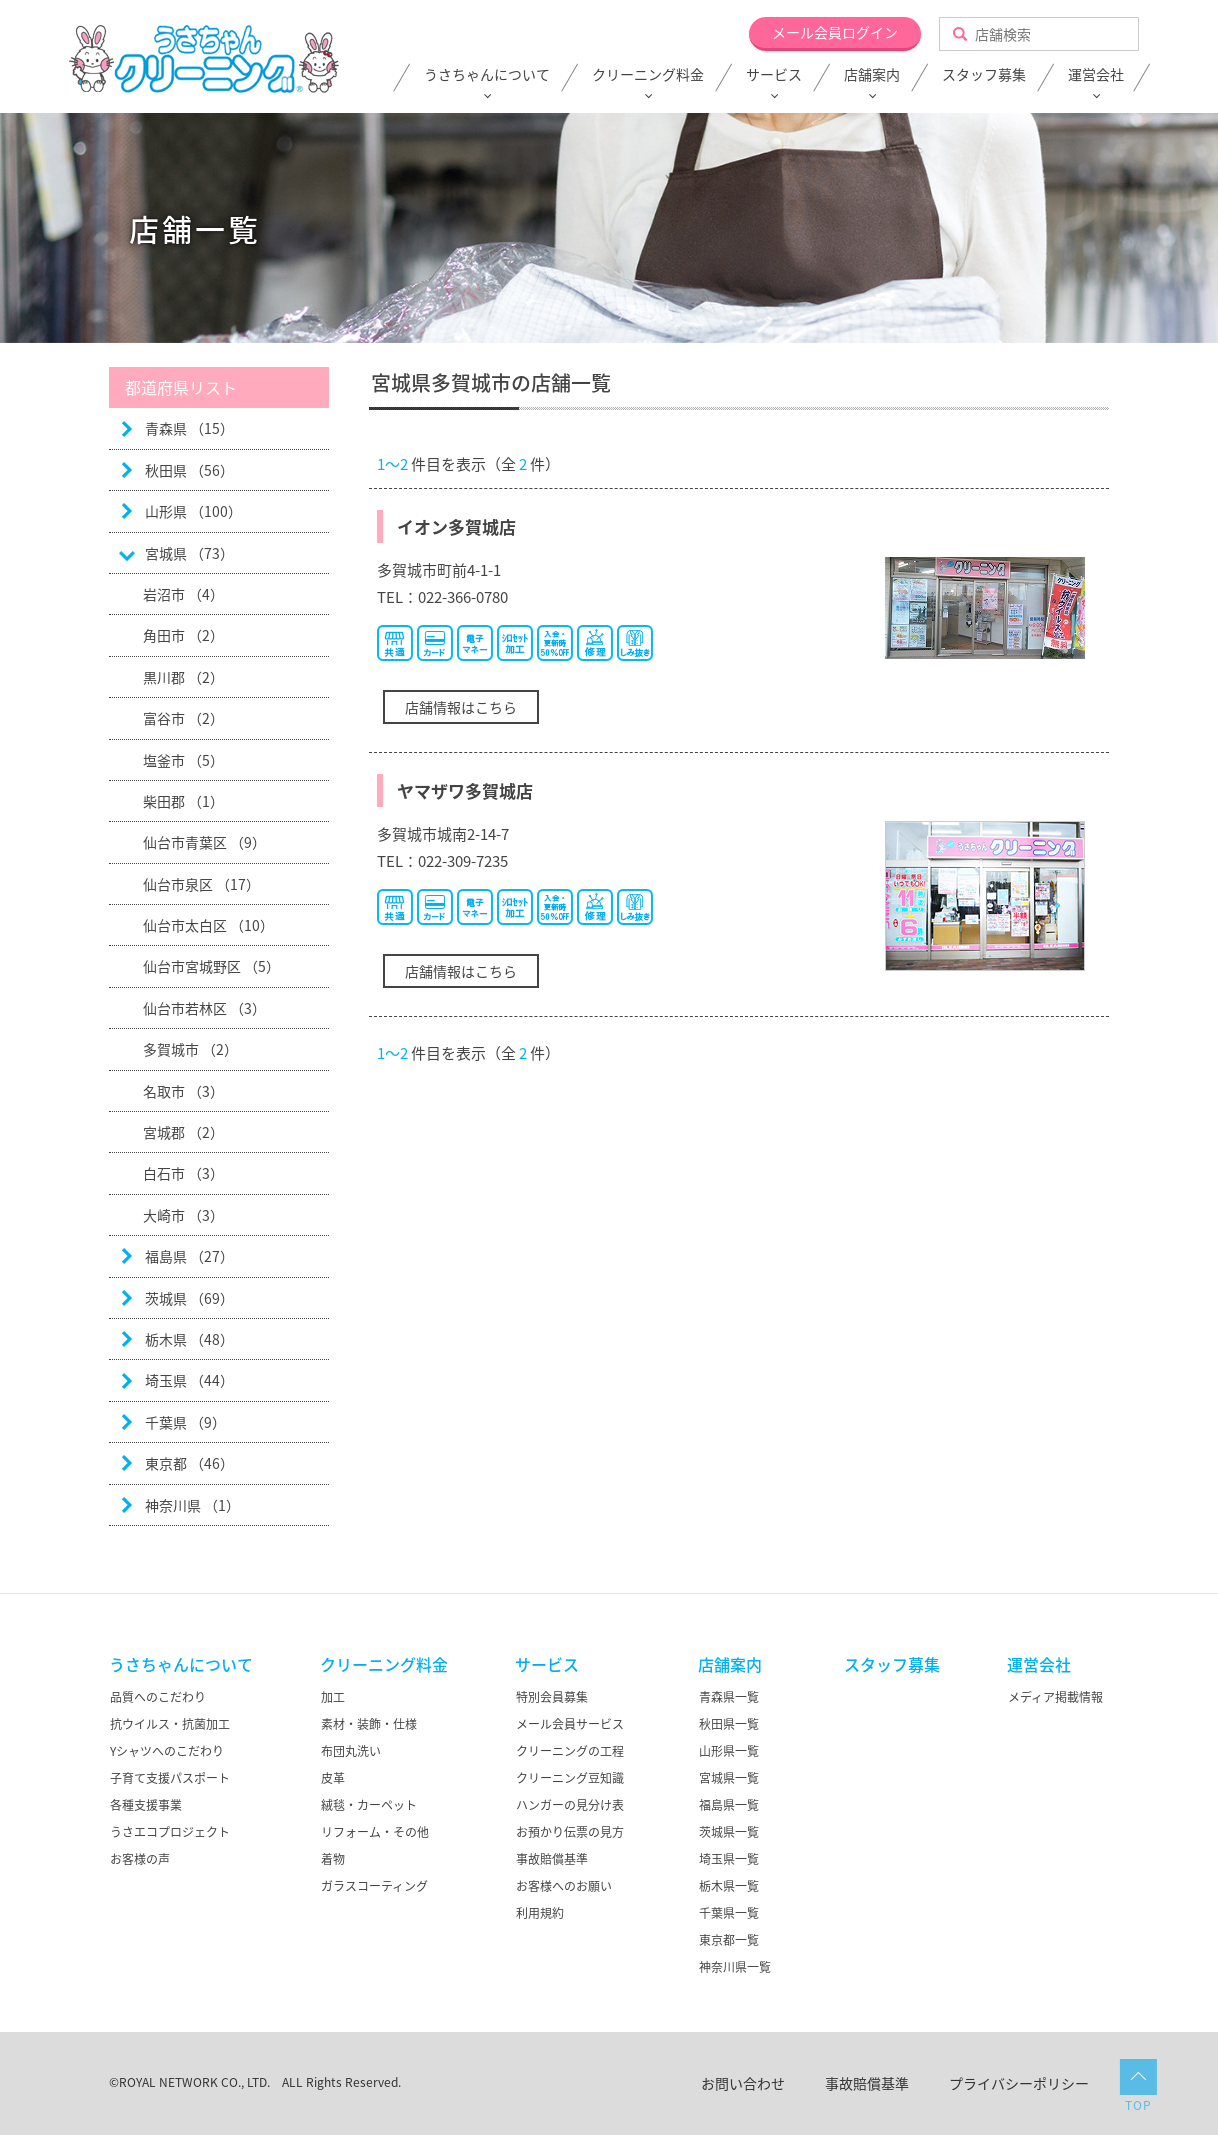  What do you see at coordinates (189, 1463) in the screenshot?
I see `東京都 （46）` at bounding box center [189, 1463].